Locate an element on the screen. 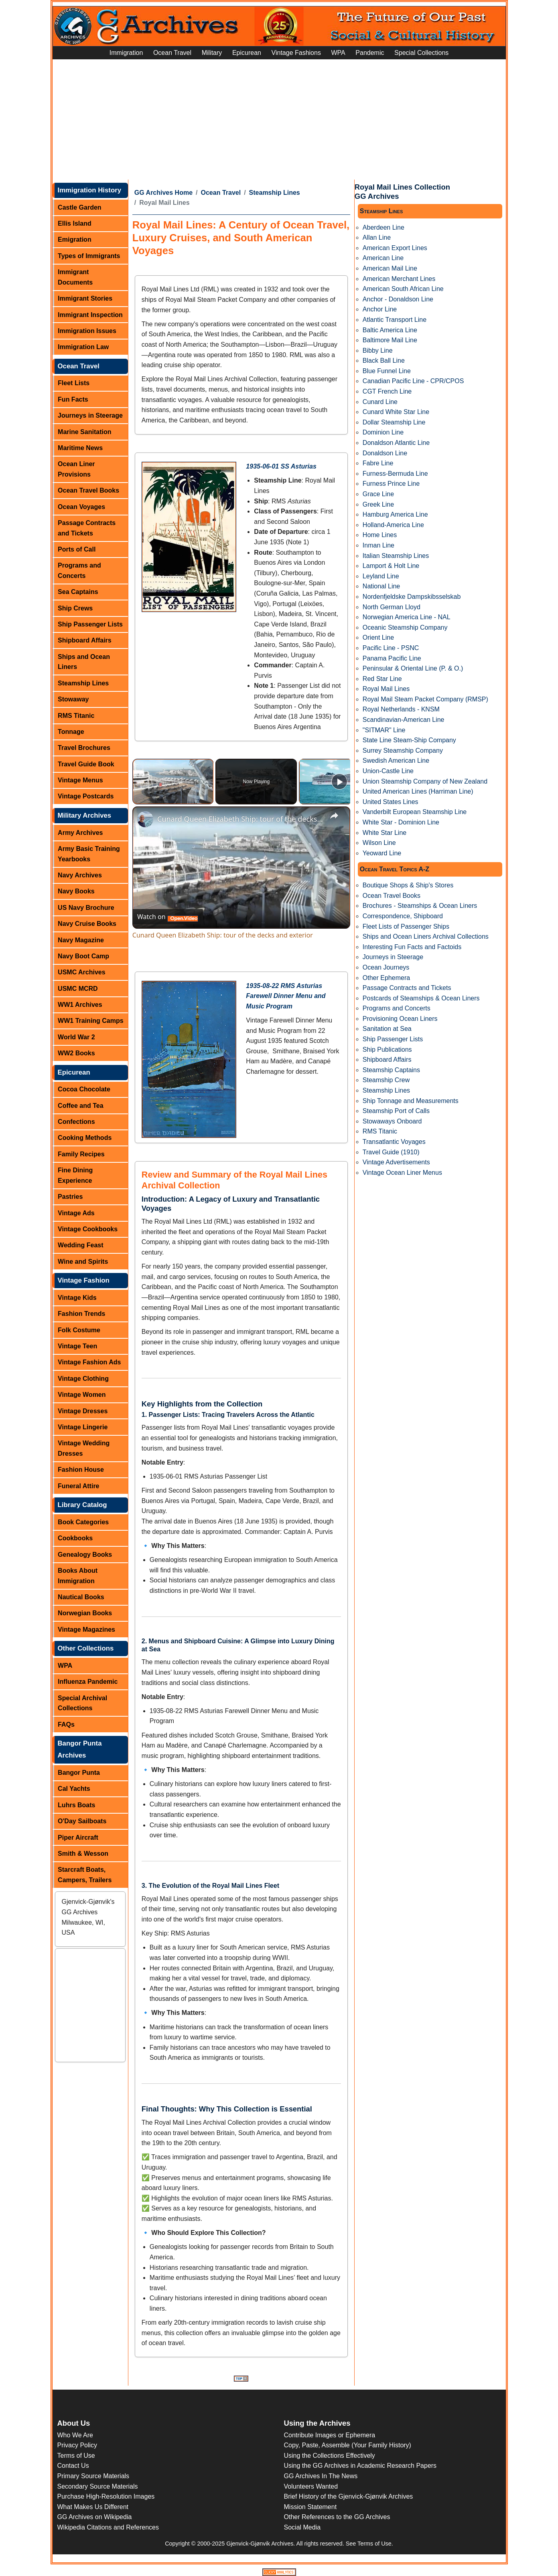  White Star Line is located at coordinates (384, 832).